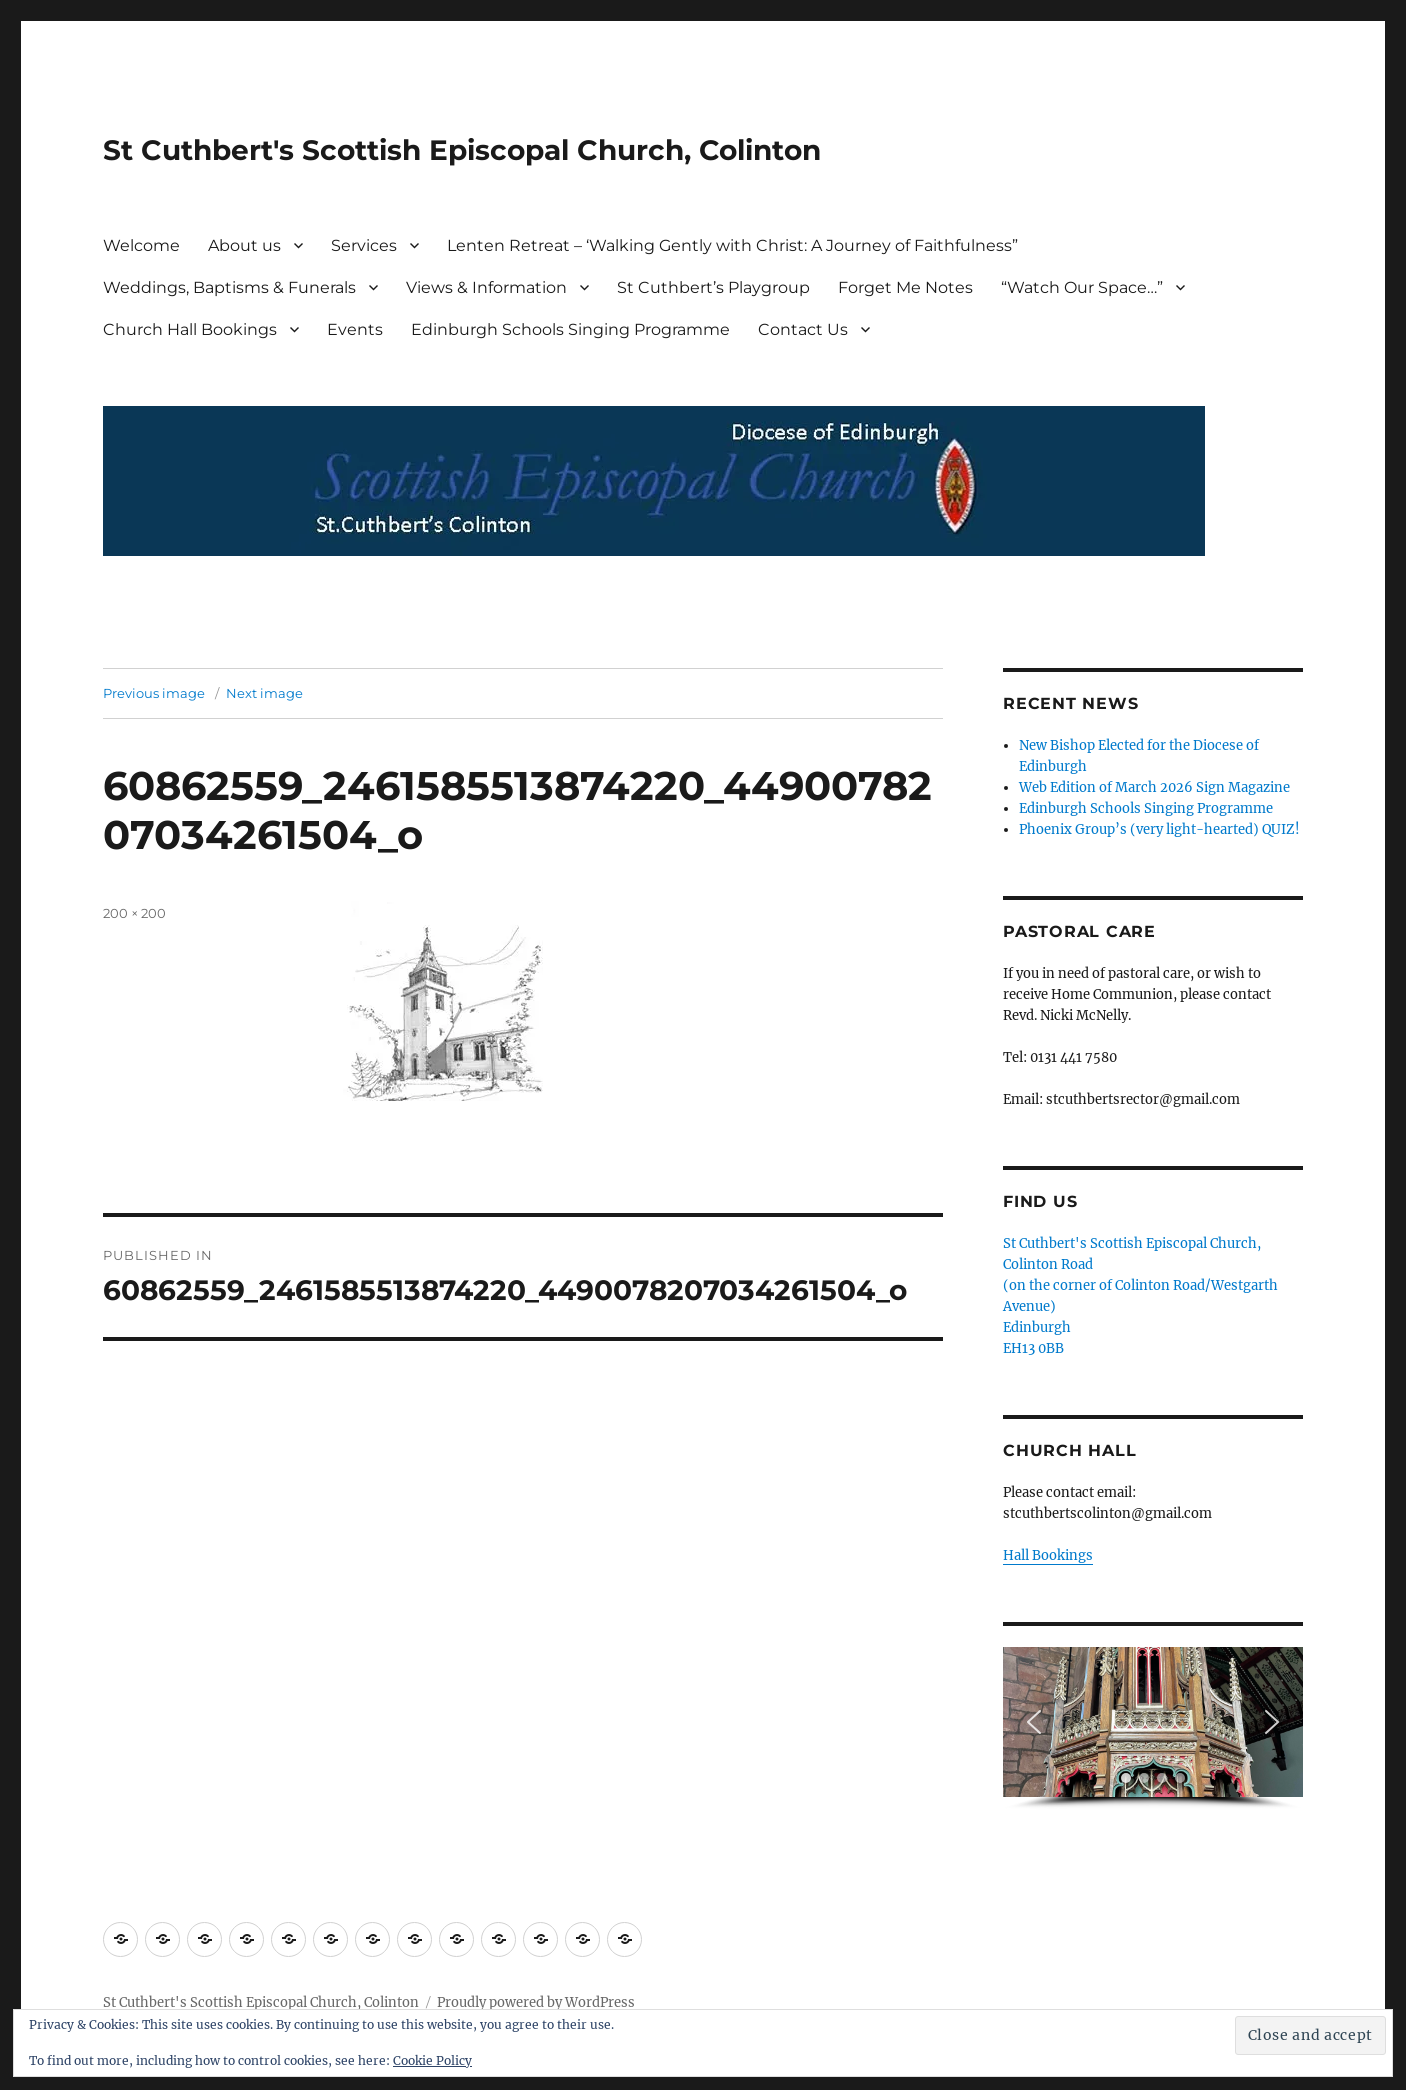 The height and width of the screenshot is (2090, 1406). I want to click on Phoenix Group’s (very light-hearted) QUIZ!, so click(1159, 829).